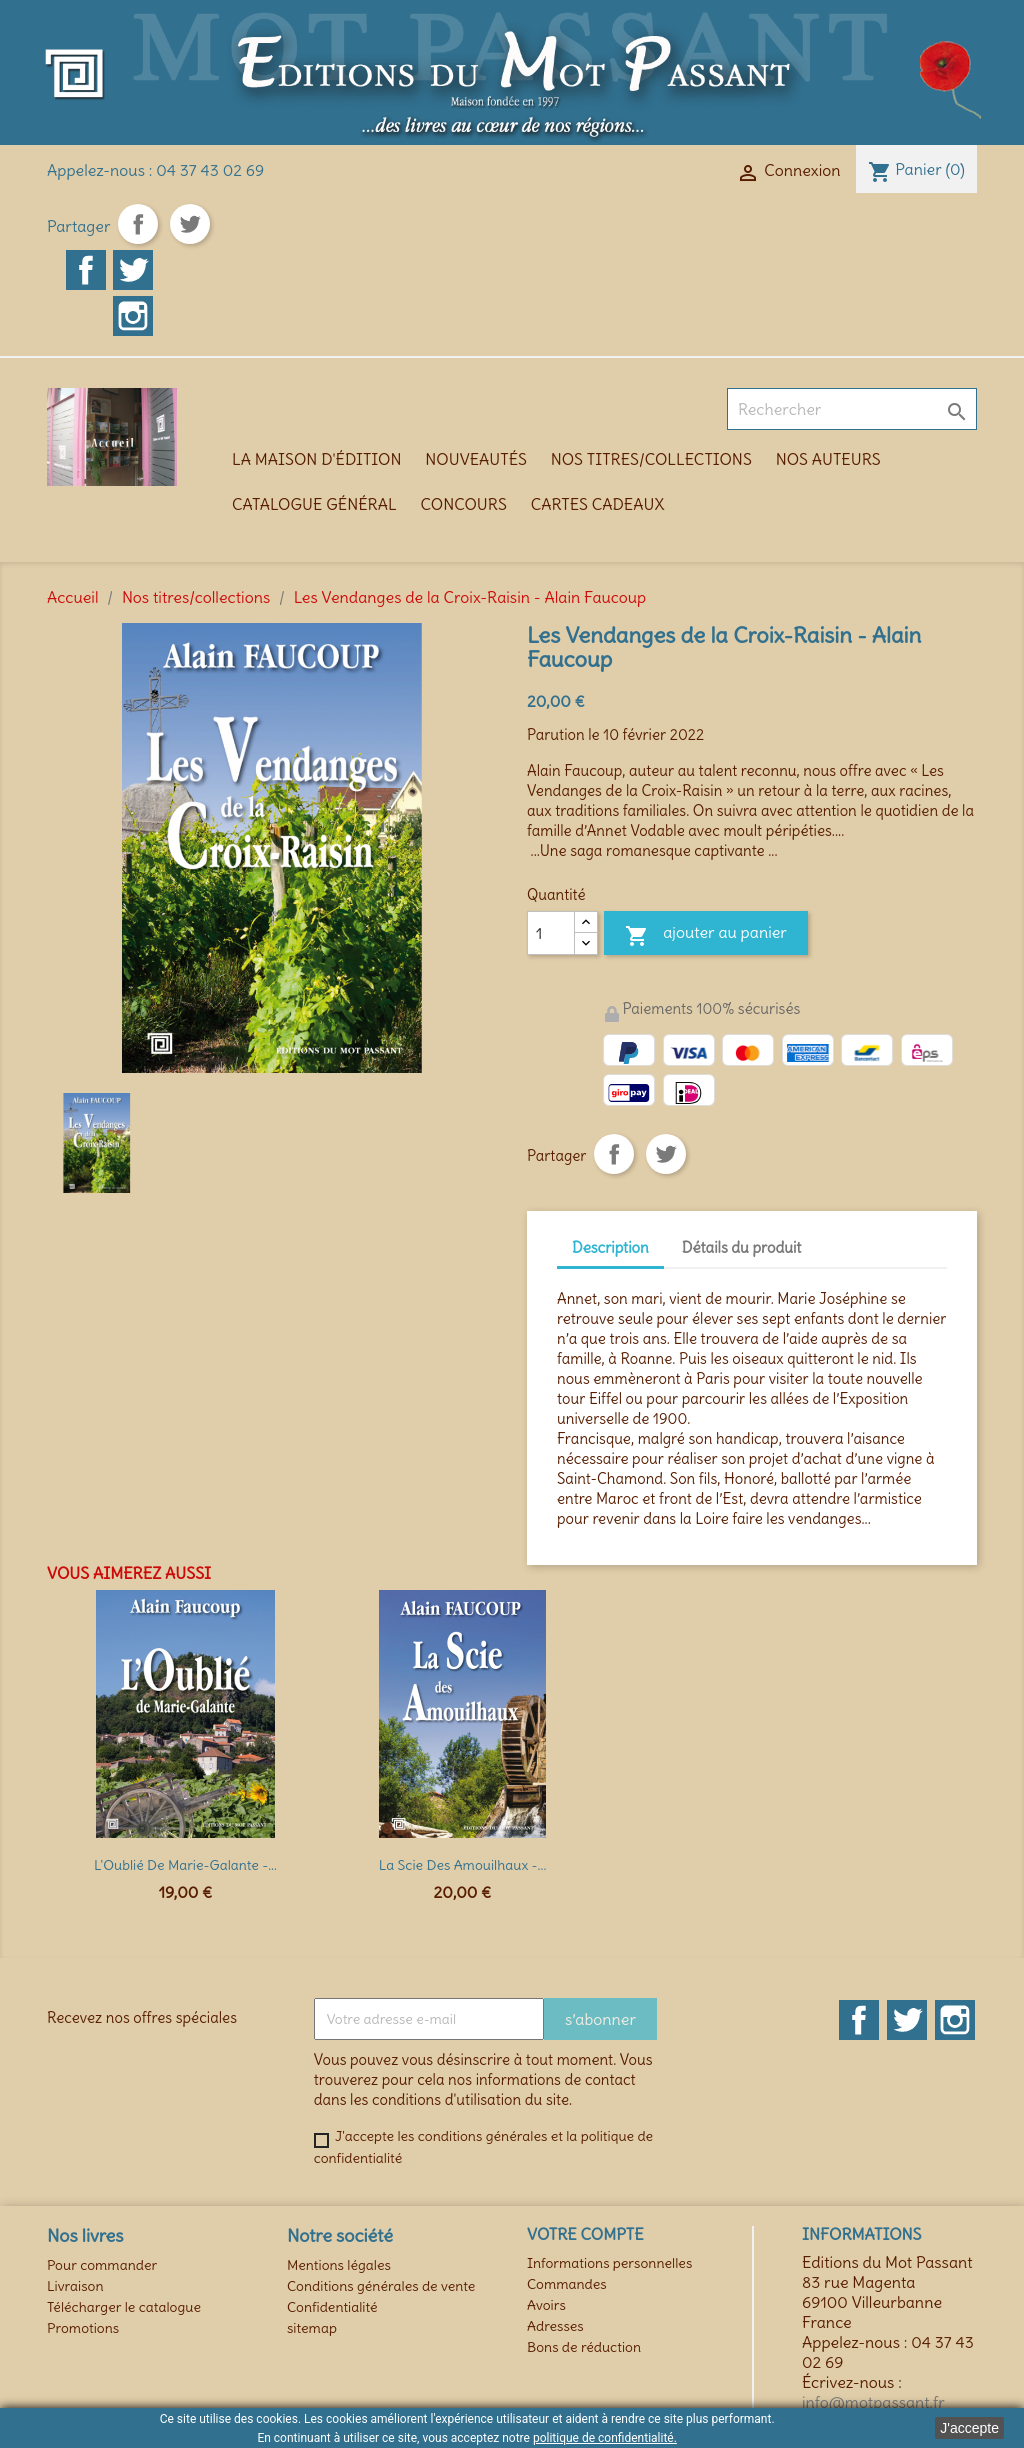 This screenshot has height=2448, width=1024. I want to click on Nouveautés, so click(476, 459).